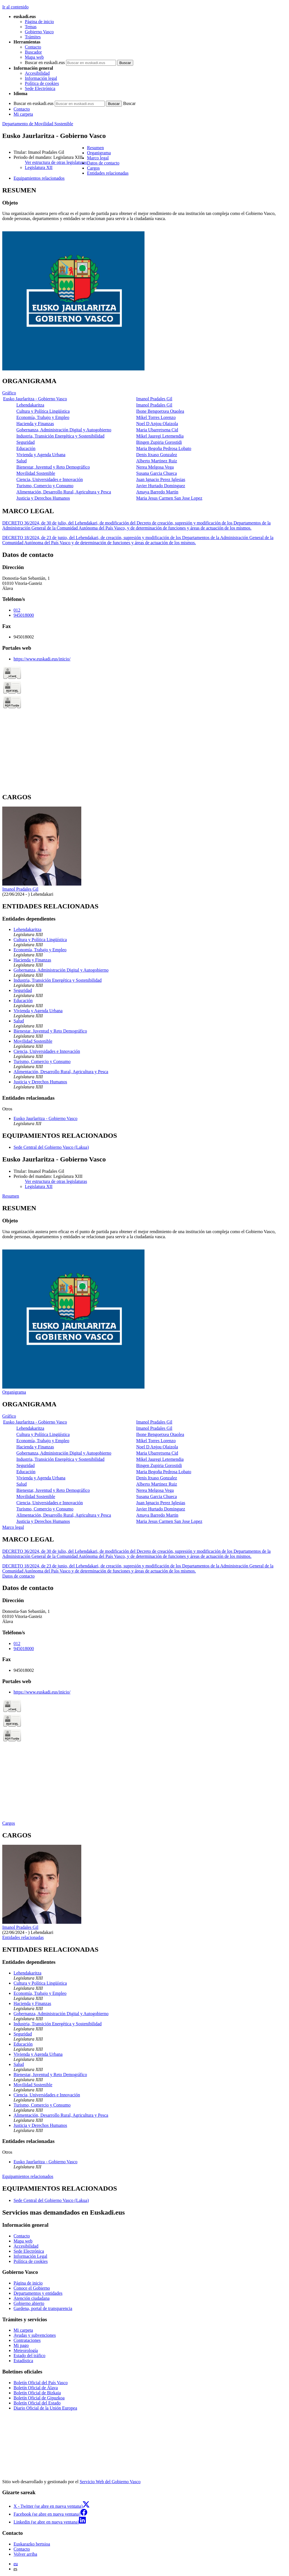 The height and width of the screenshot is (2576, 289). Describe the element at coordinates (26, 2350) in the screenshot. I see `Meteorología` at that location.